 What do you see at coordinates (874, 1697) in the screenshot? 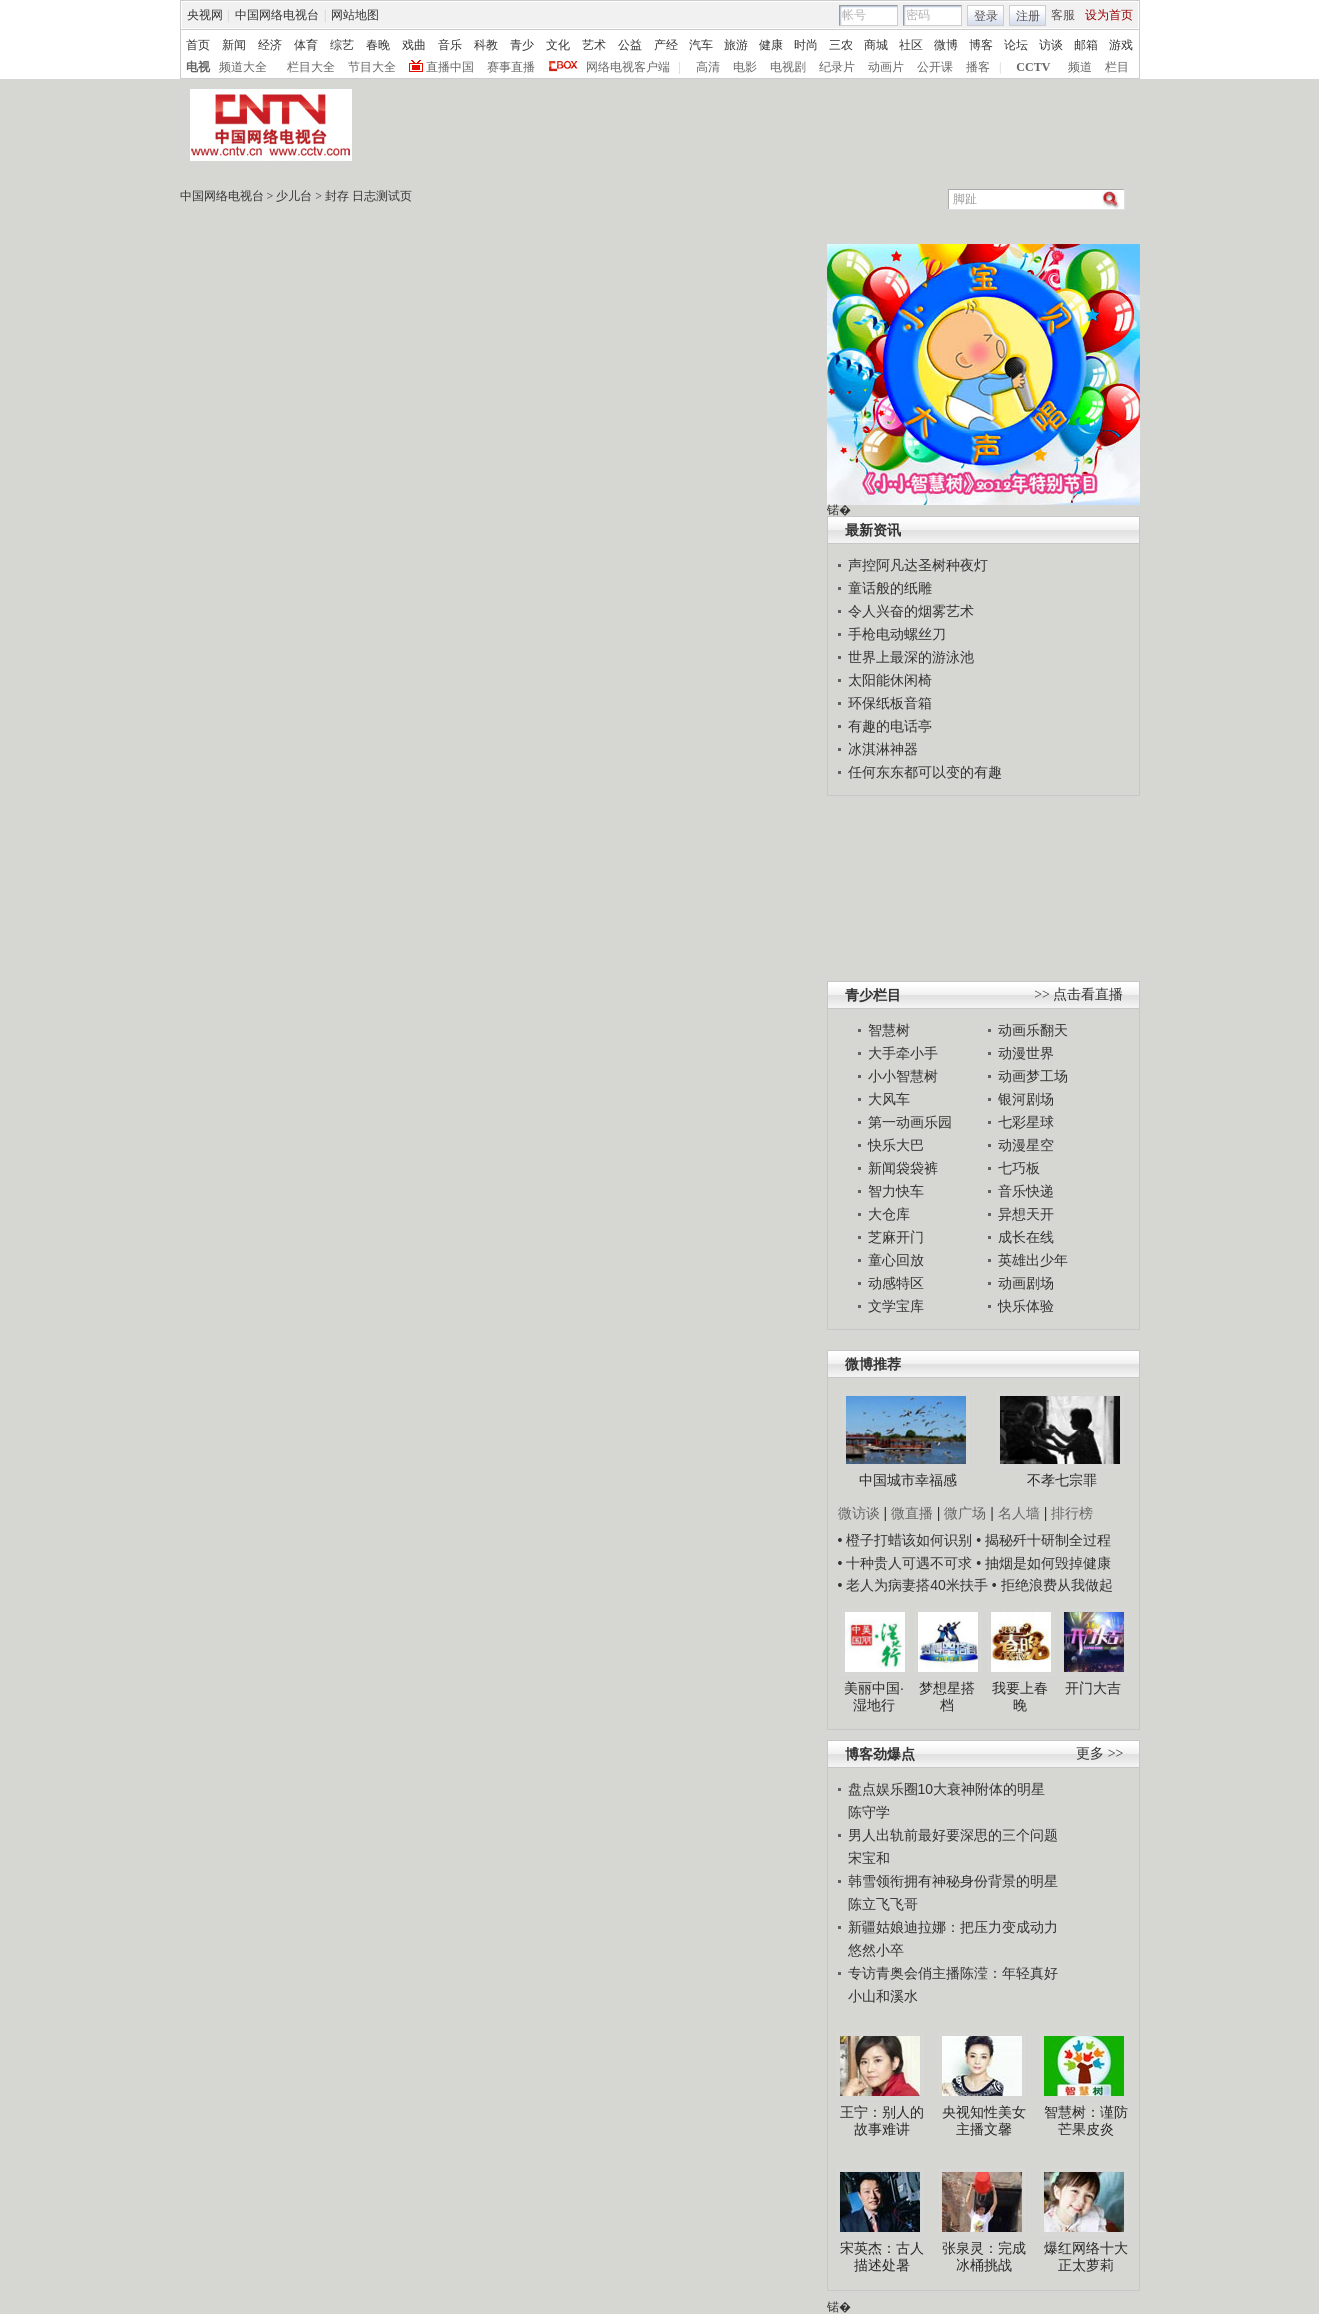
I see `美丽中国·湿地行` at bounding box center [874, 1697].